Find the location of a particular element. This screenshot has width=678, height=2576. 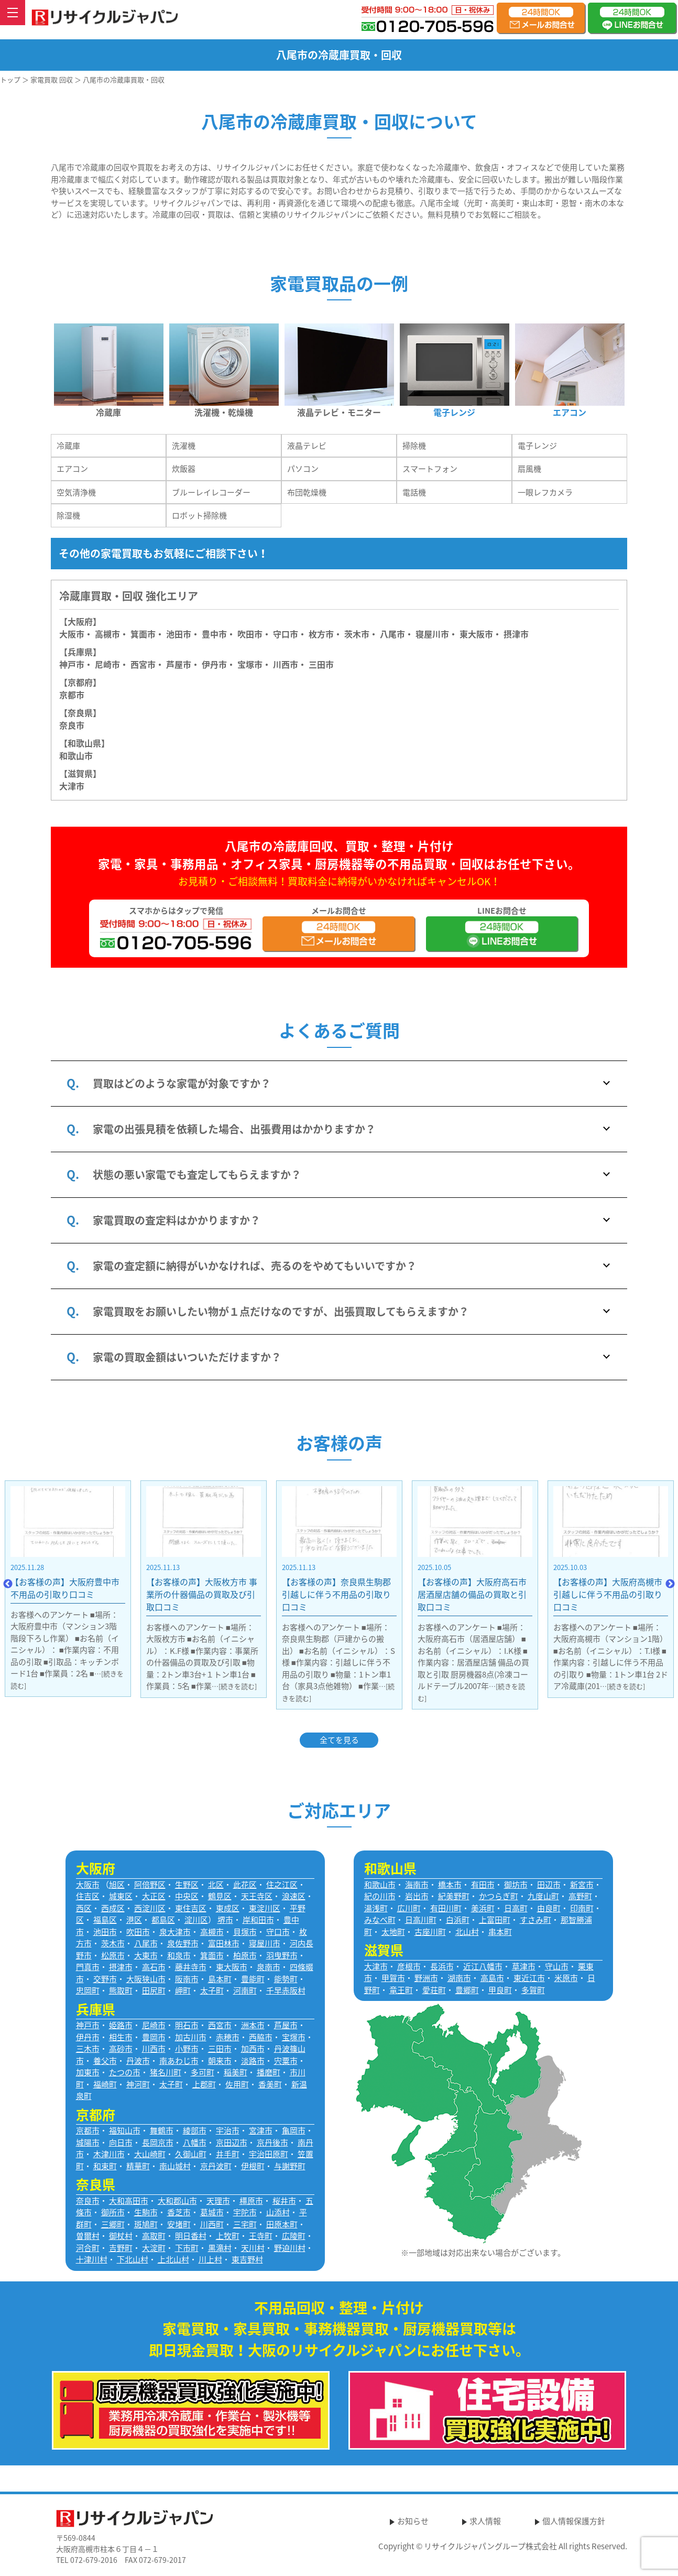

京丹波町 is located at coordinates (216, 2166).